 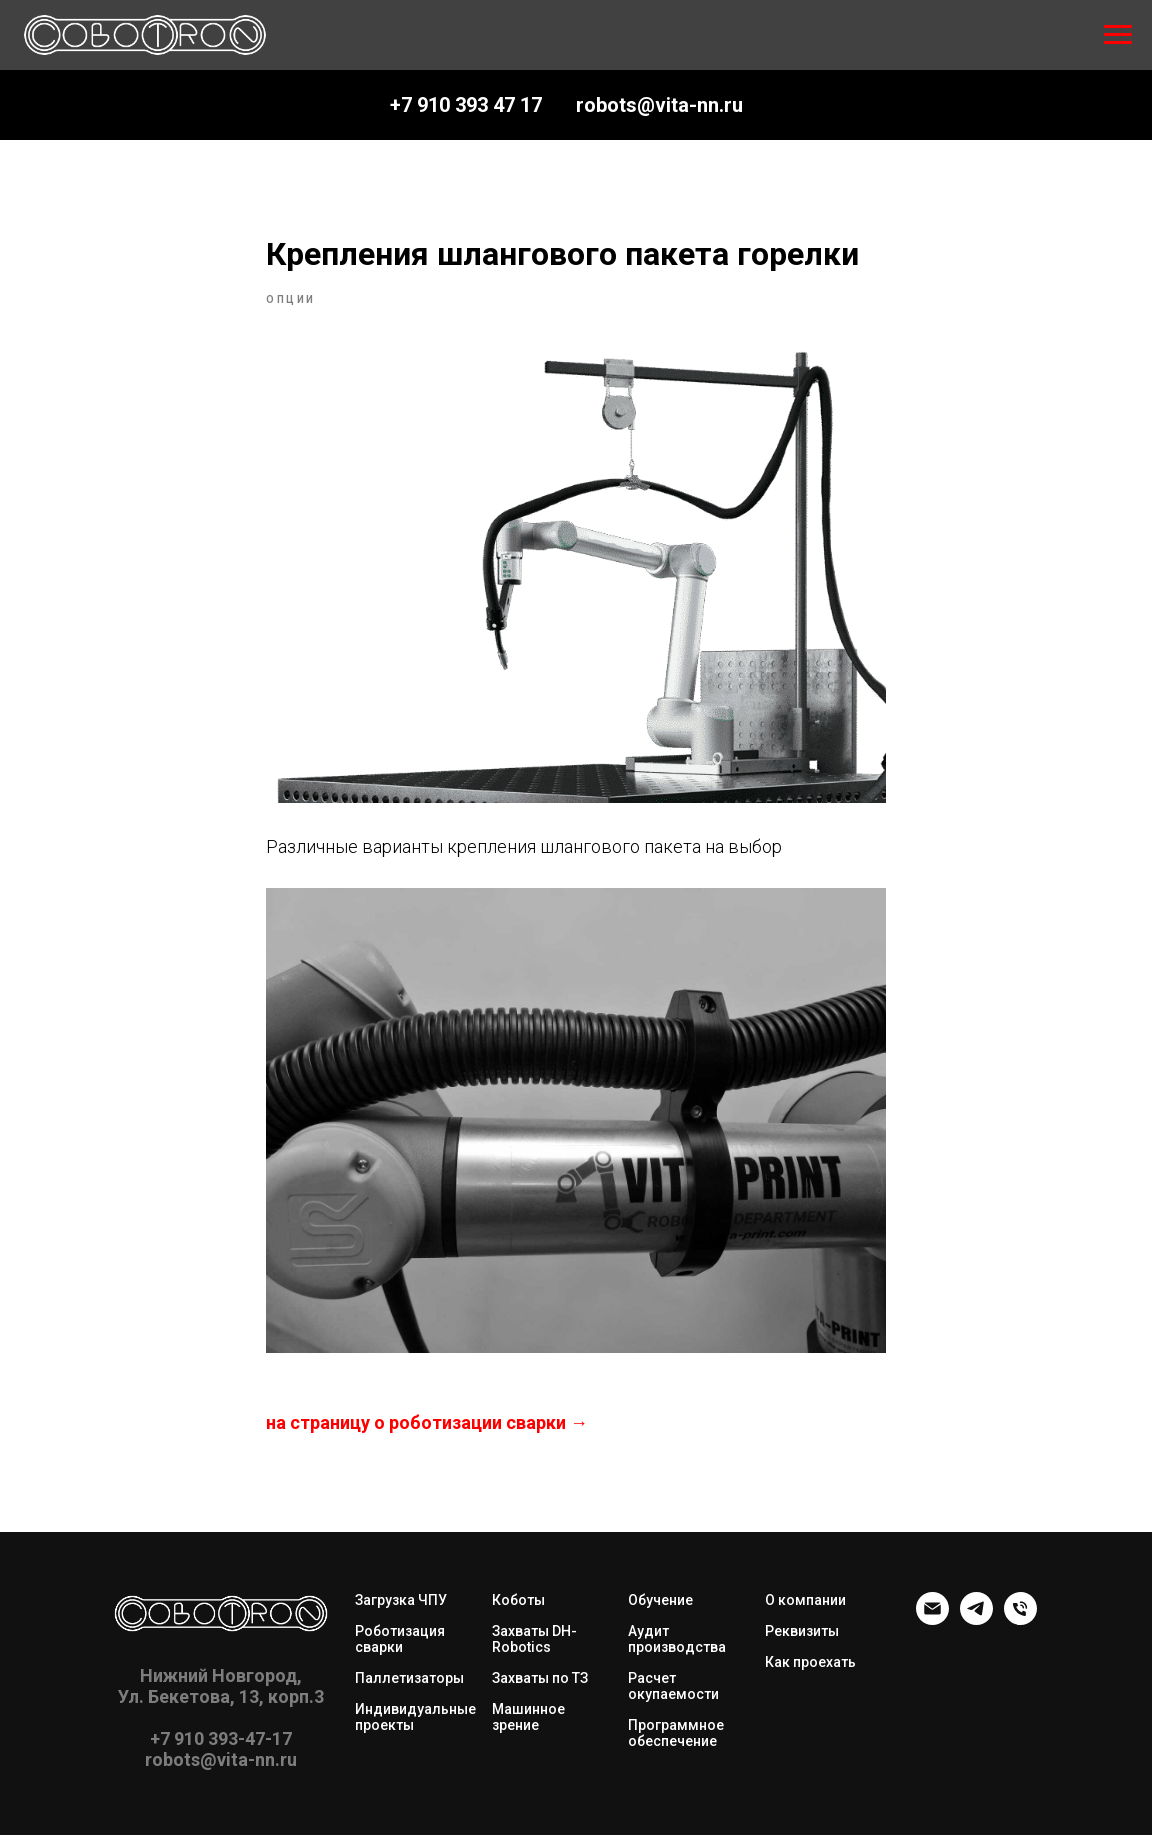 I want to click on [telegram], so click(x=976, y=1619).